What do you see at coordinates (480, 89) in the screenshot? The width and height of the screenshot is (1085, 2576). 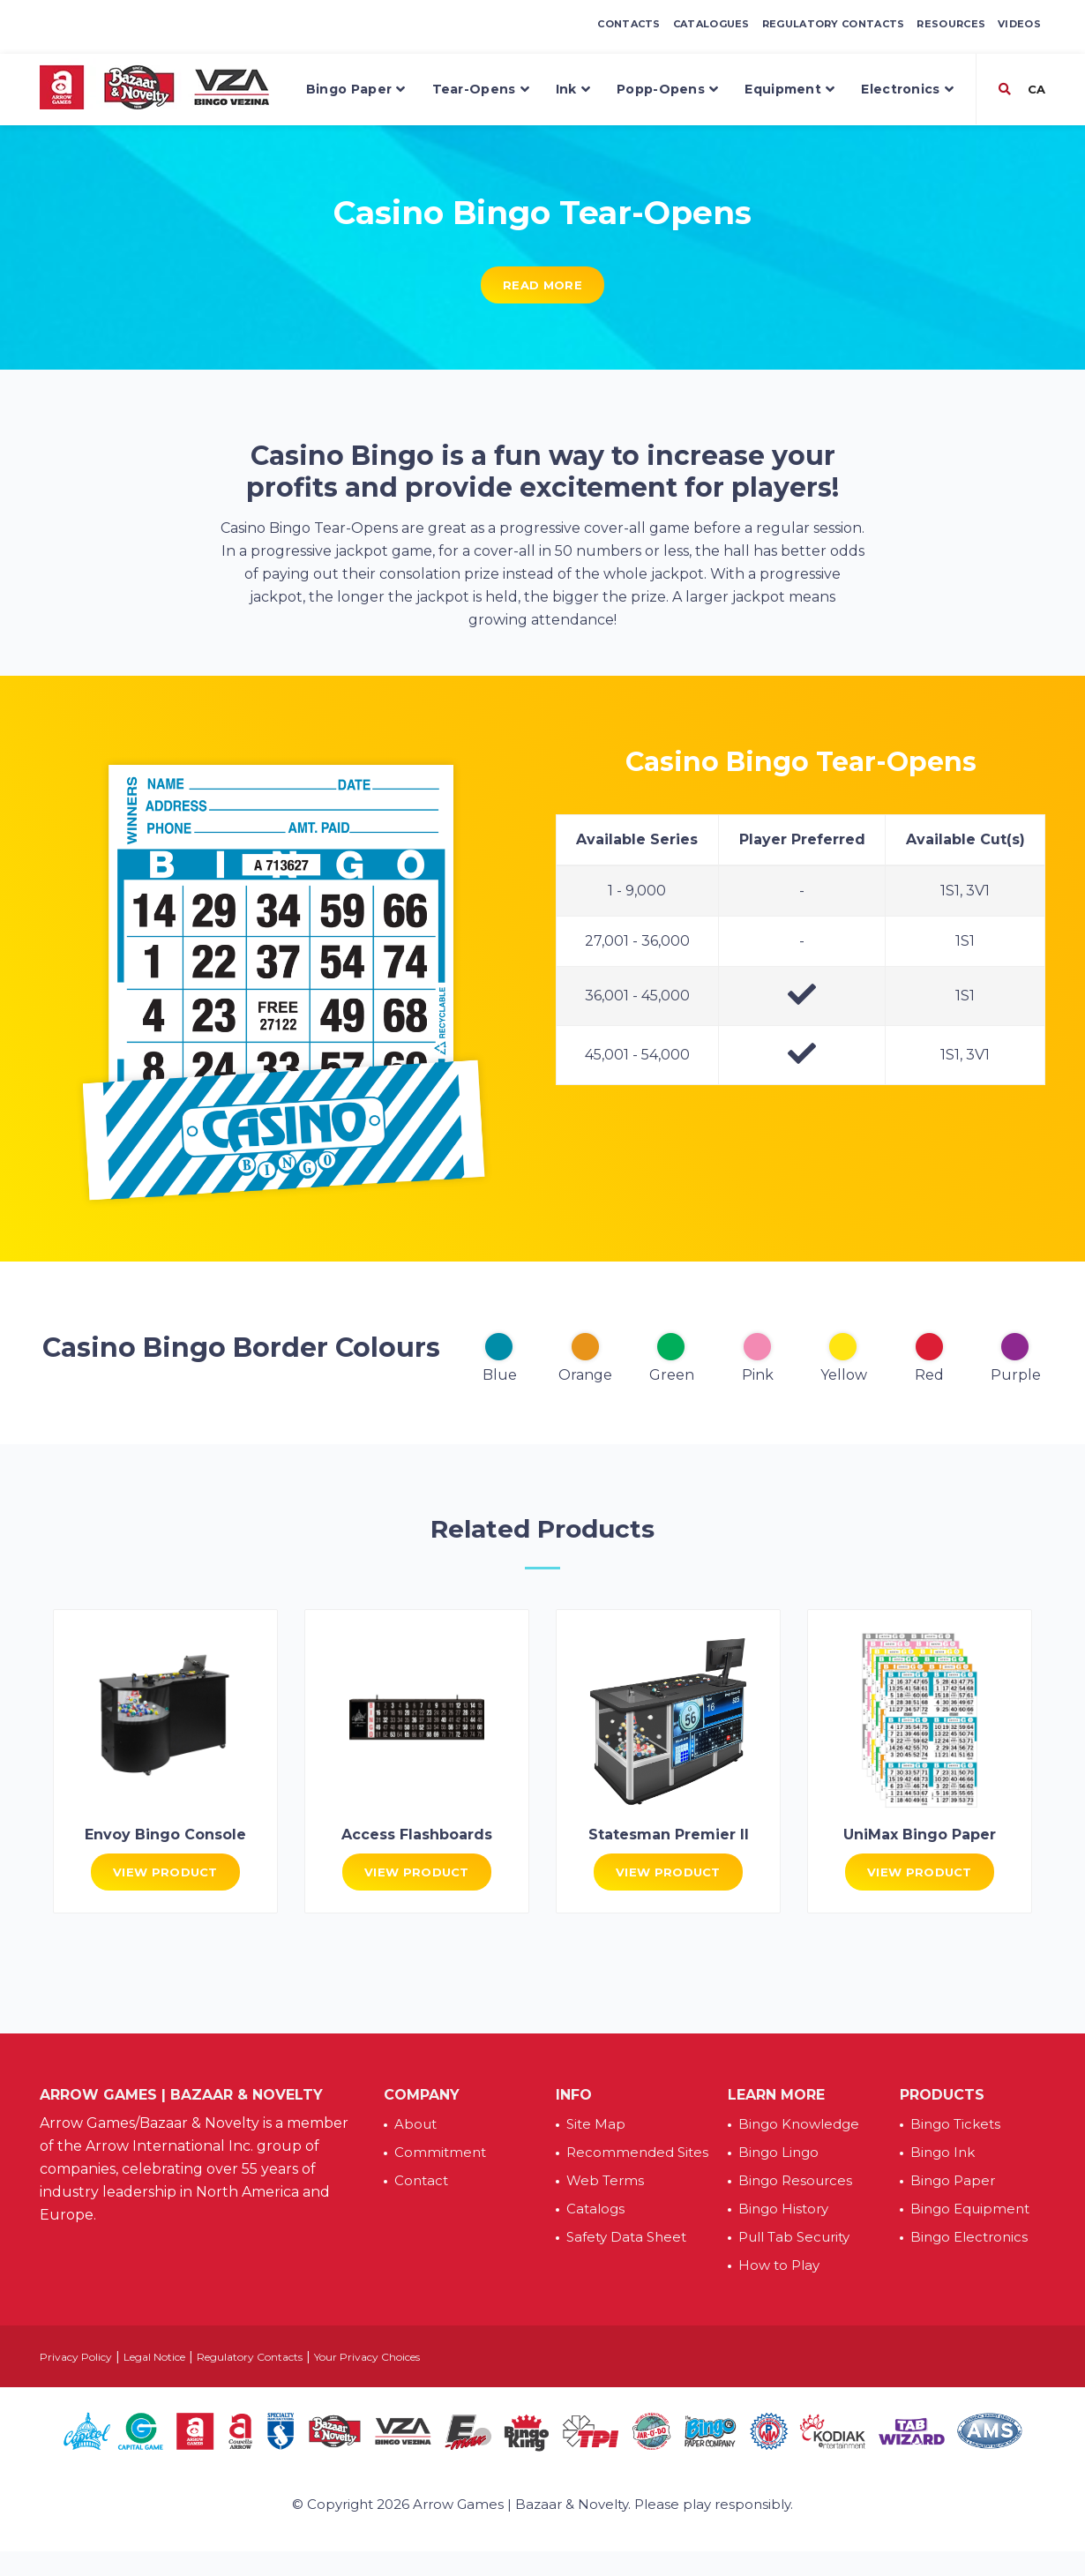 I see `Tear-Opens` at bounding box center [480, 89].